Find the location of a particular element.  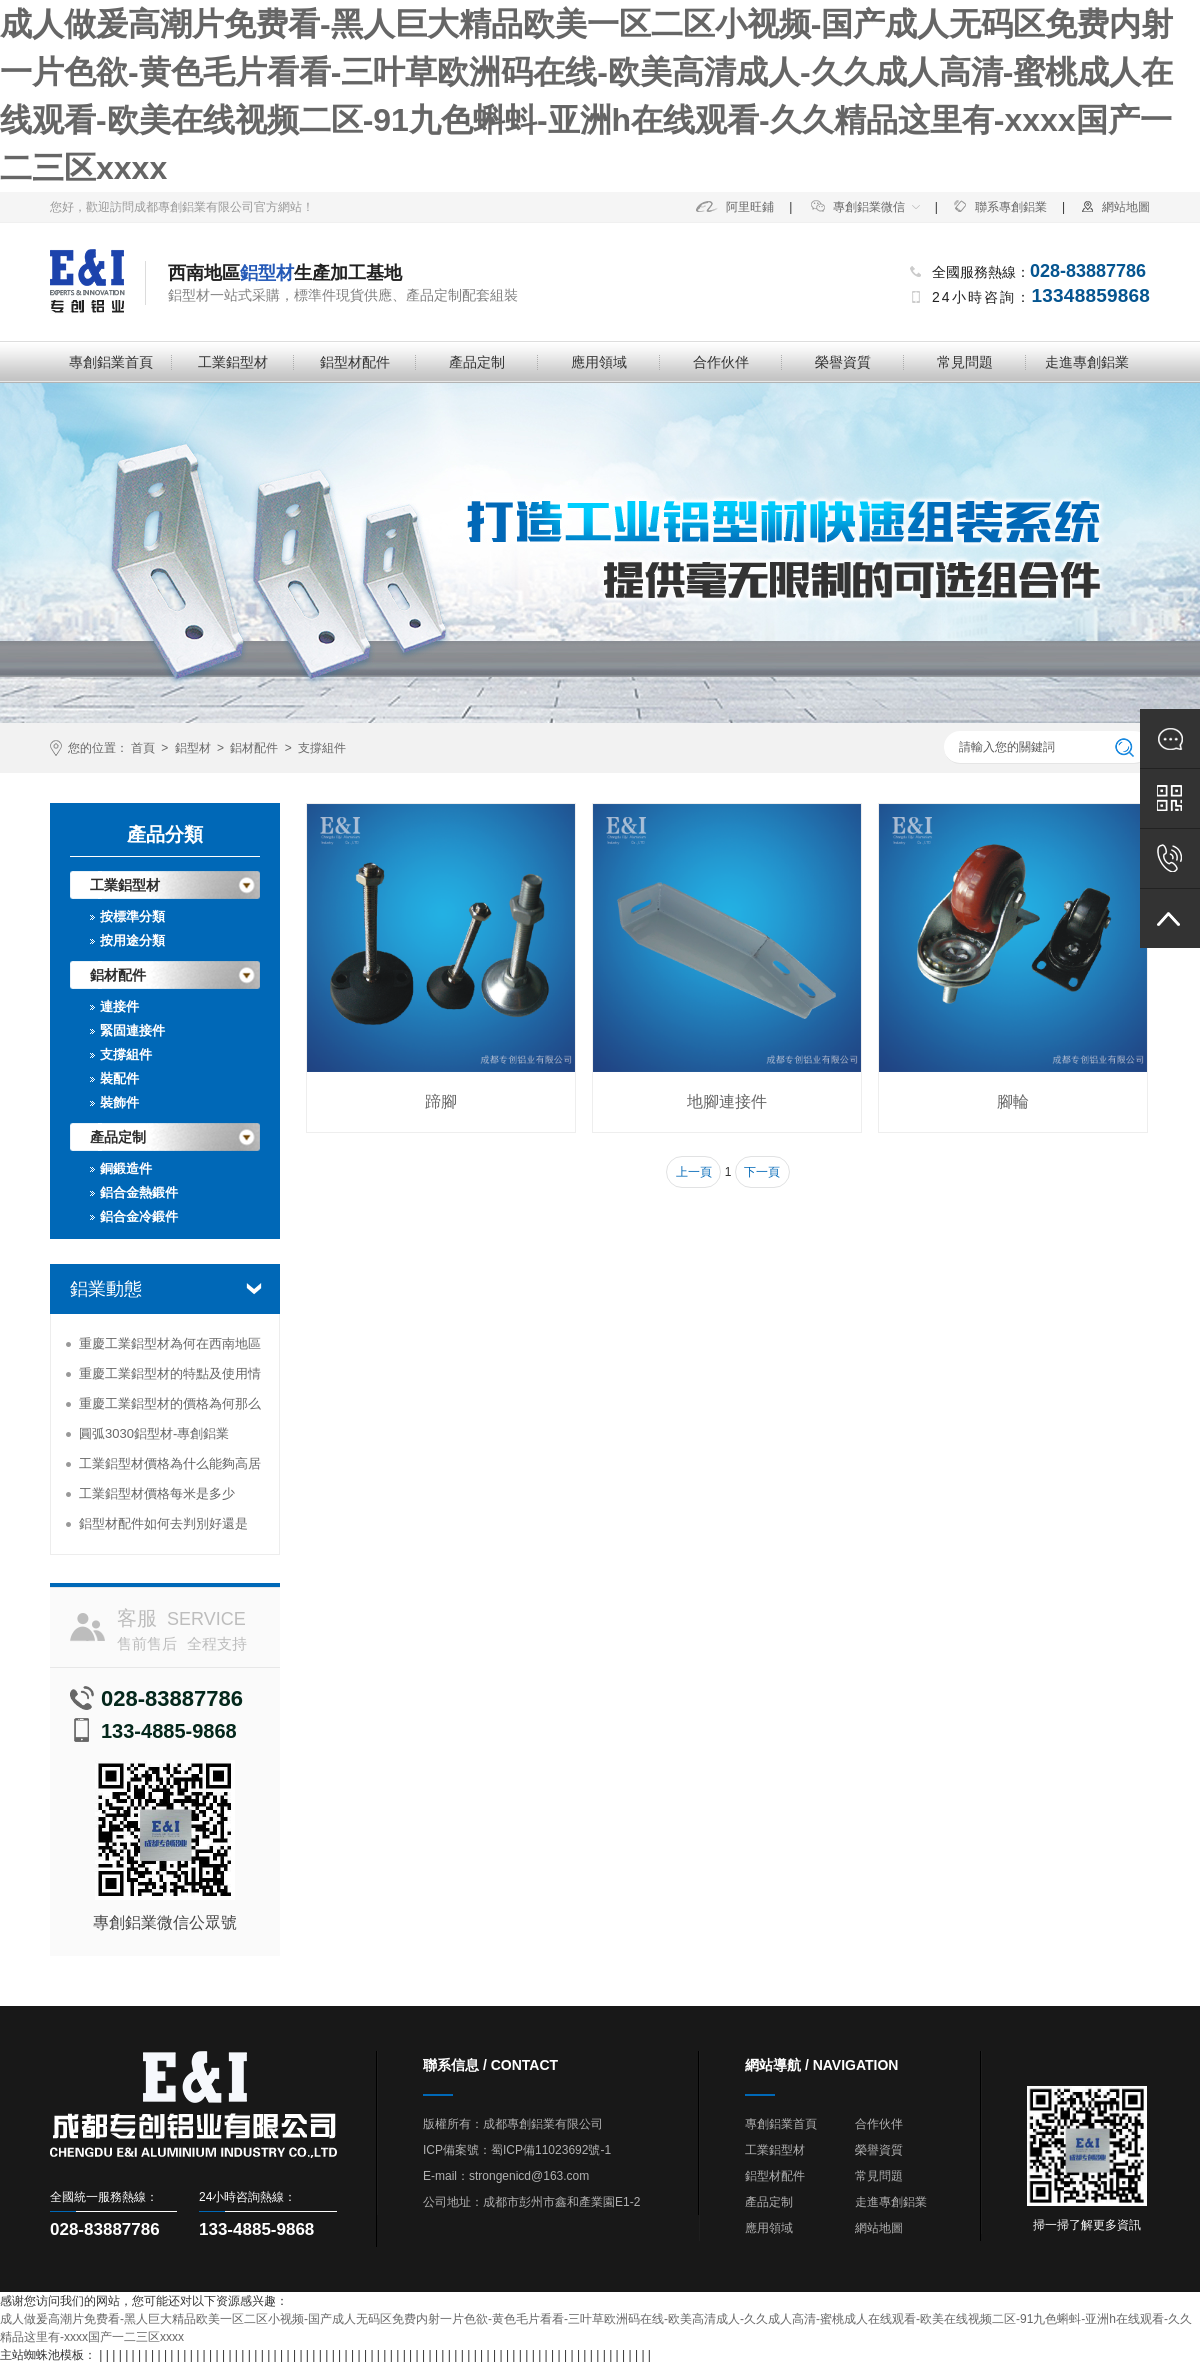

連接件 is located at coordinates (119, 1006).